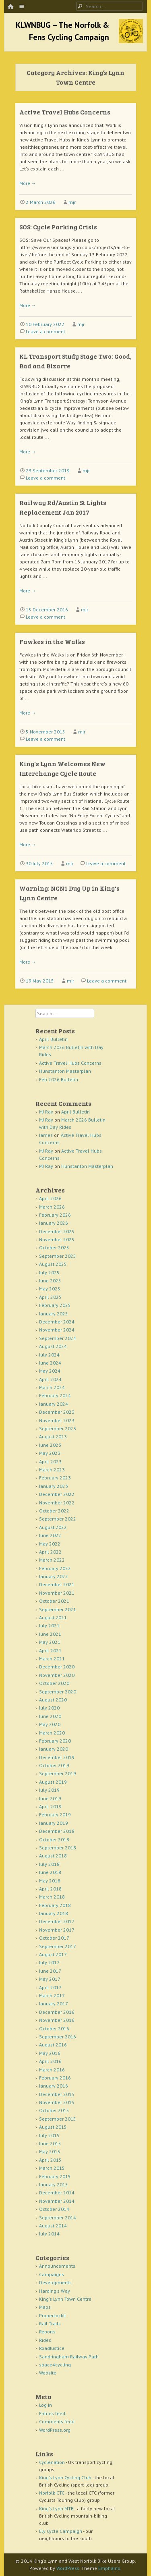 The width and height of the screenshot is (151, 2576). What do you see at coordinates (50, 1650) in the screenshot?
I see `April 2021` at bounding box center [50, 1650].